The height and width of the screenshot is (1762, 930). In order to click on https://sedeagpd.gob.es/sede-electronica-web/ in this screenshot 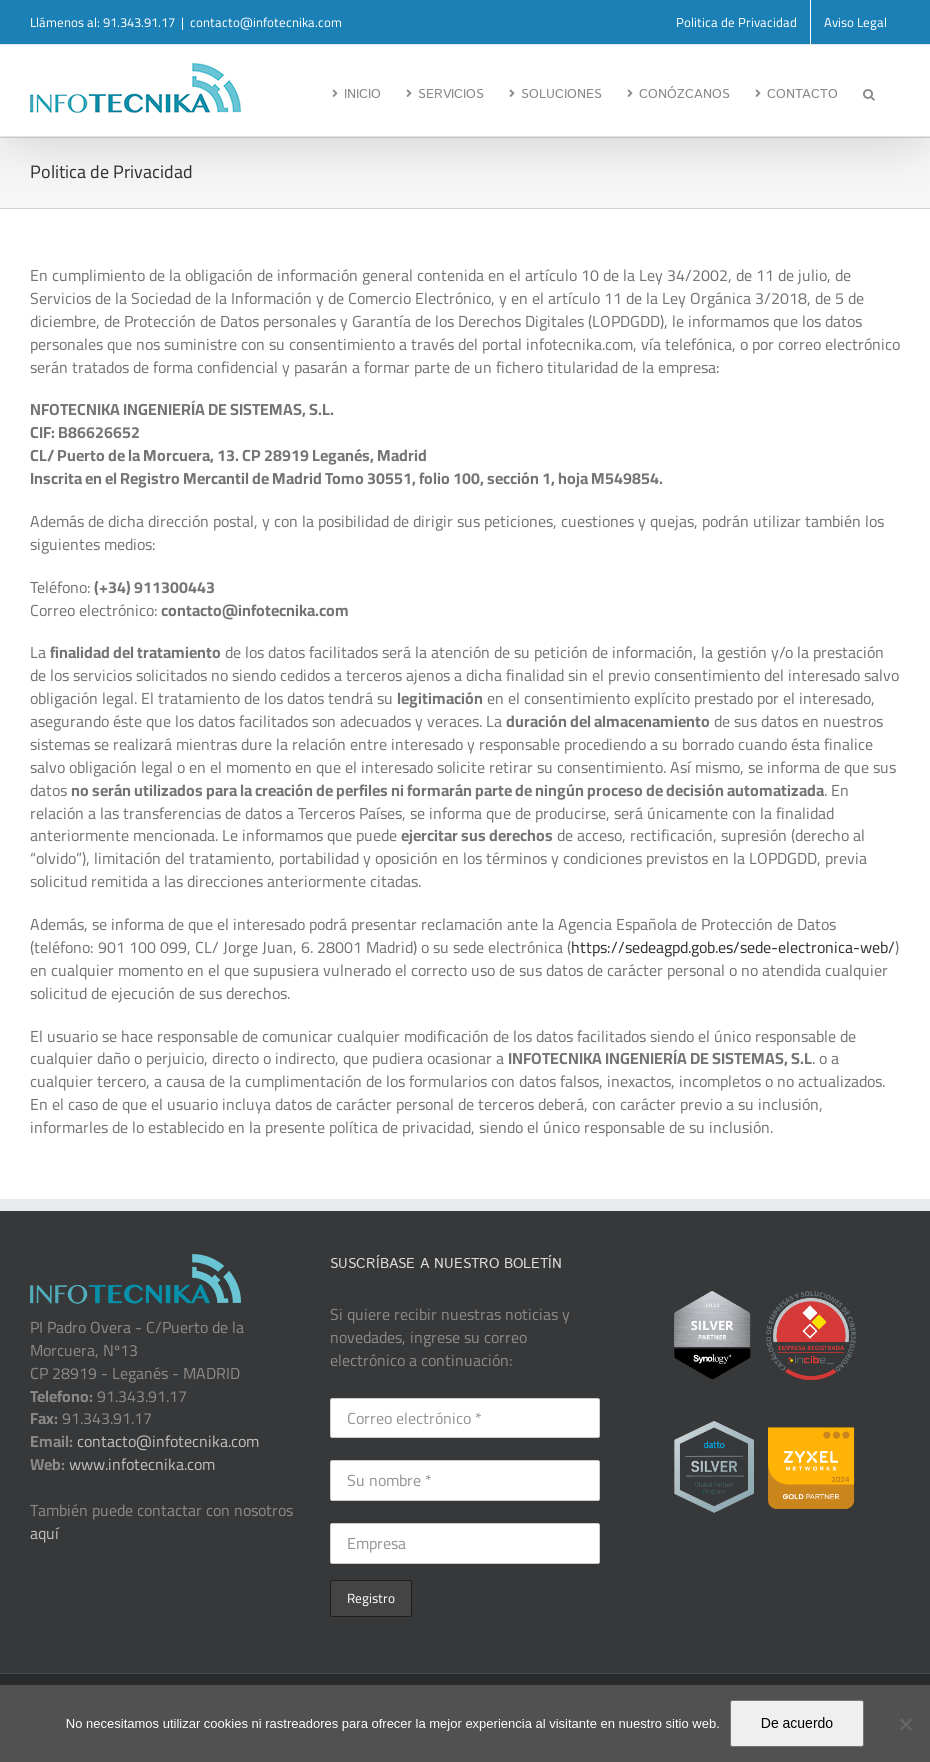, I will do `click(733, 947)`.